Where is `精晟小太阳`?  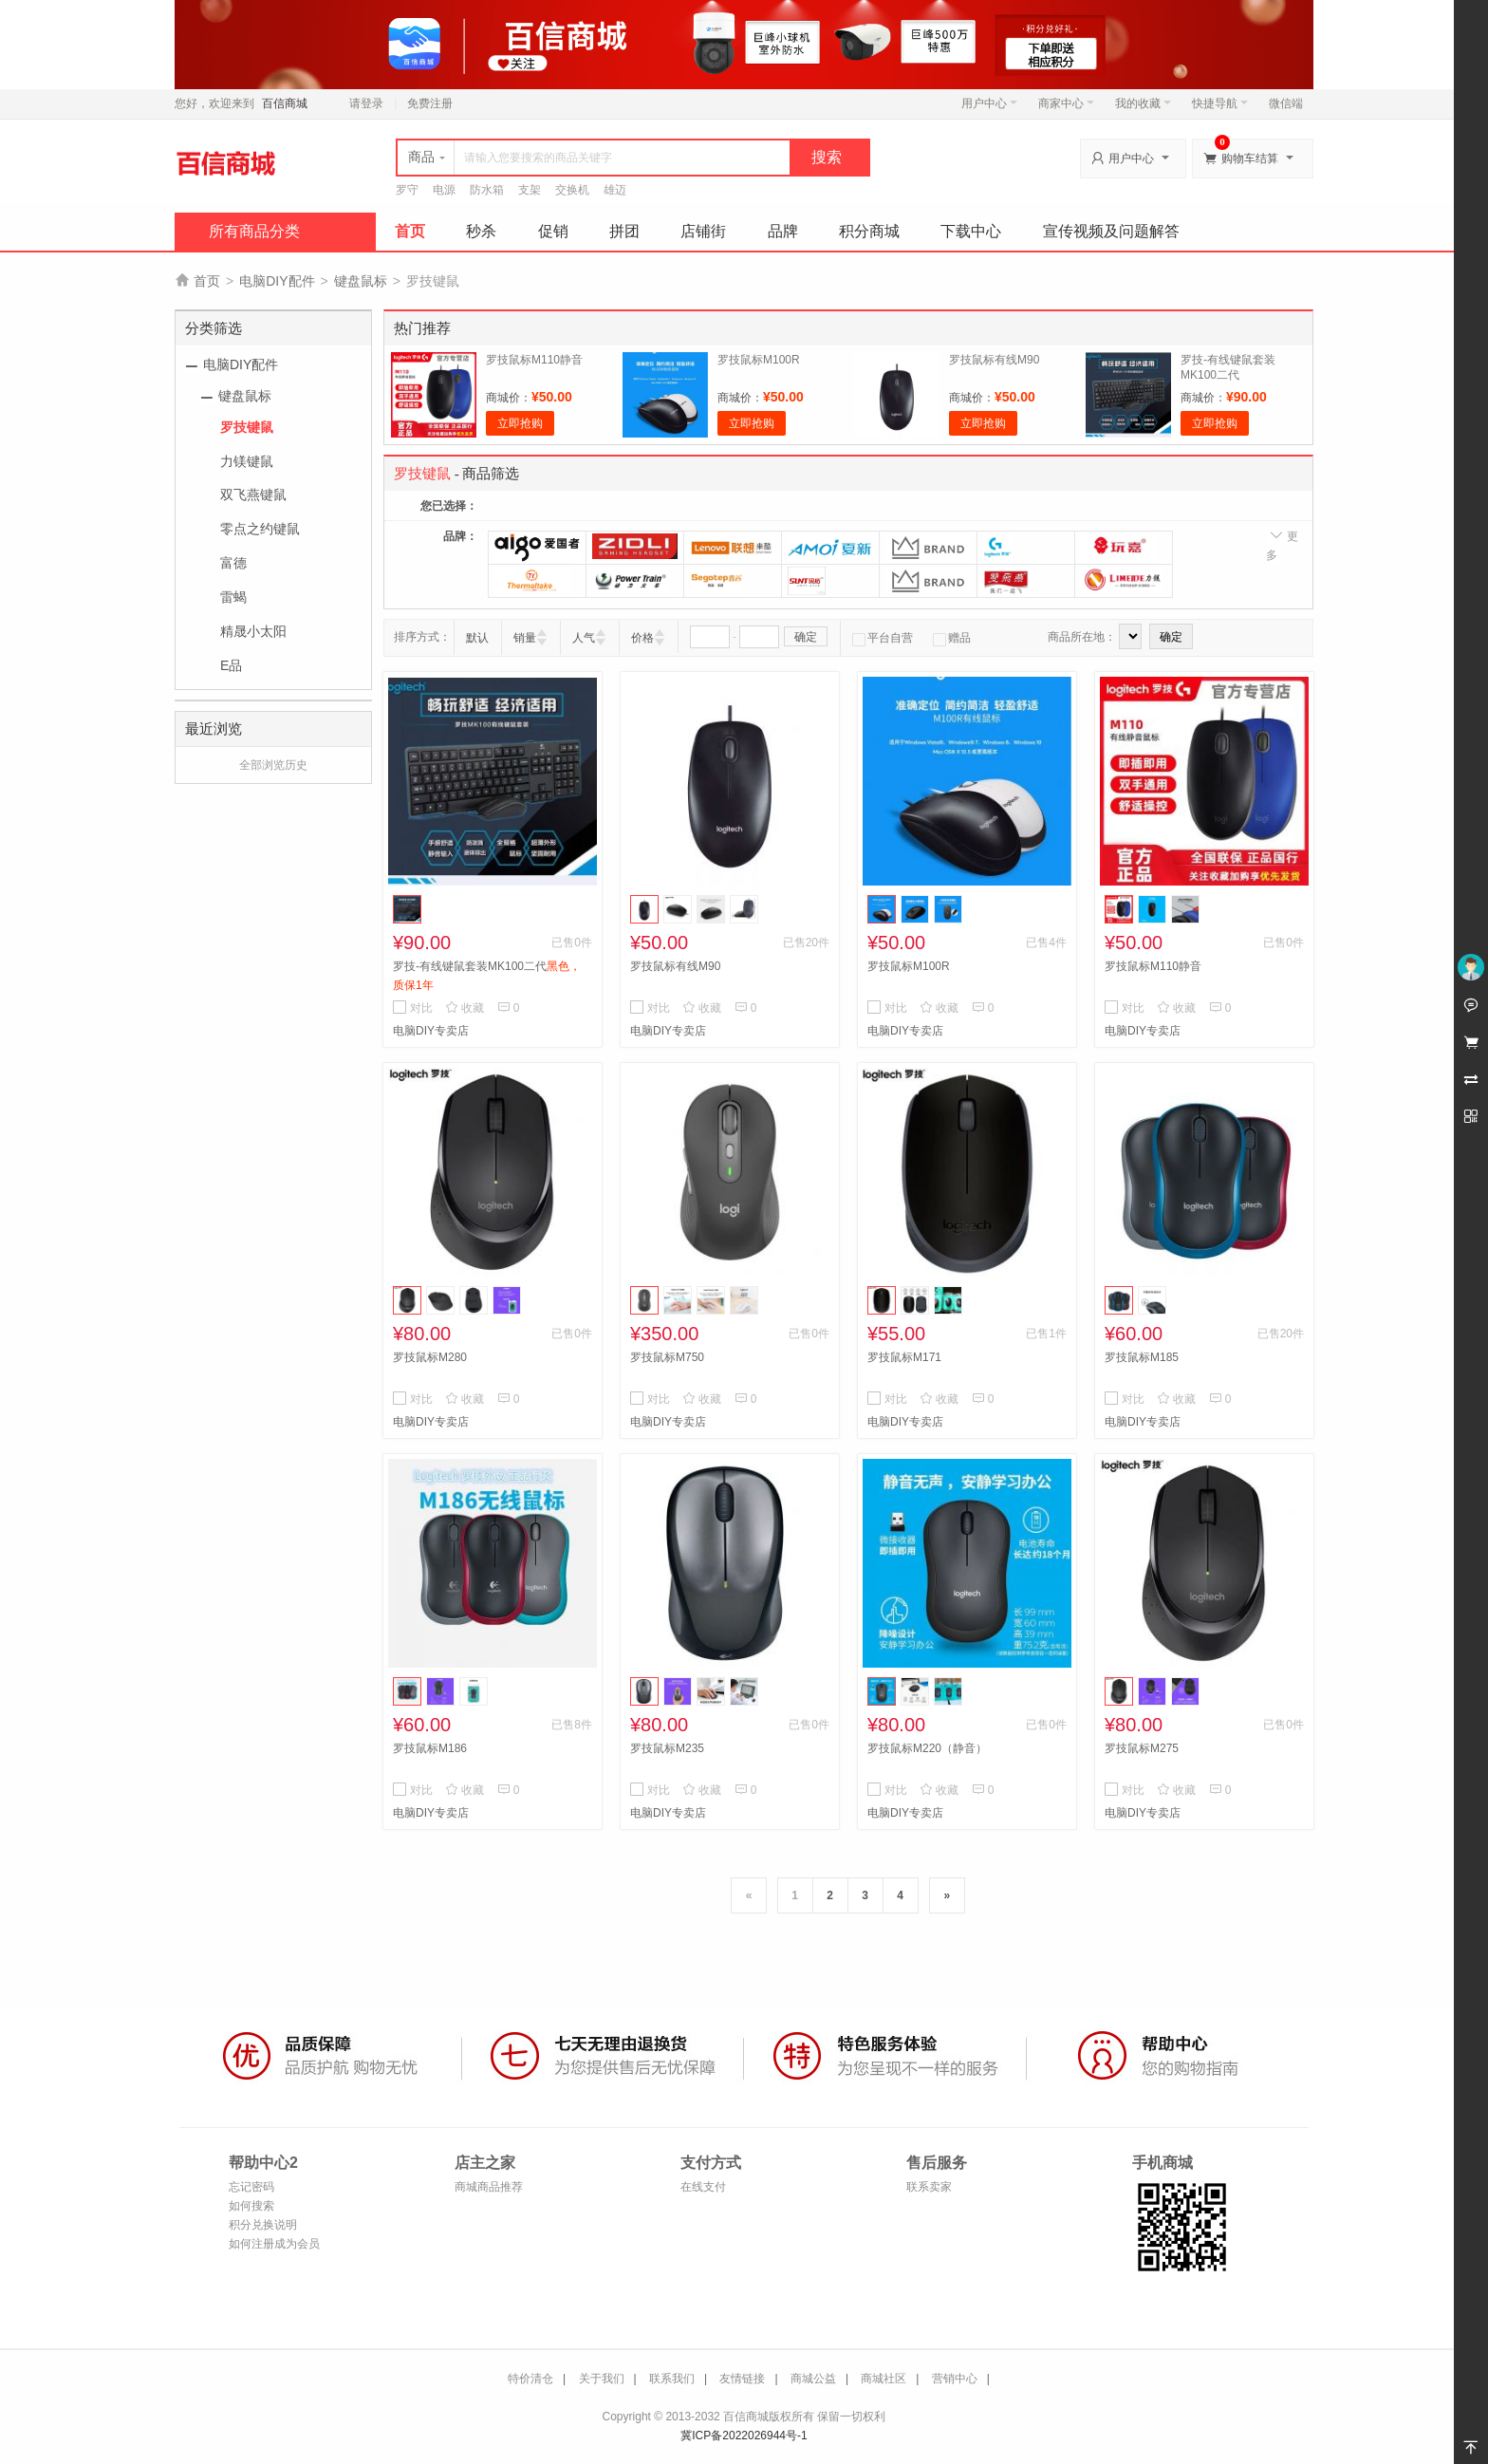
精晟小太阳 is located at coordinates (253, 631).